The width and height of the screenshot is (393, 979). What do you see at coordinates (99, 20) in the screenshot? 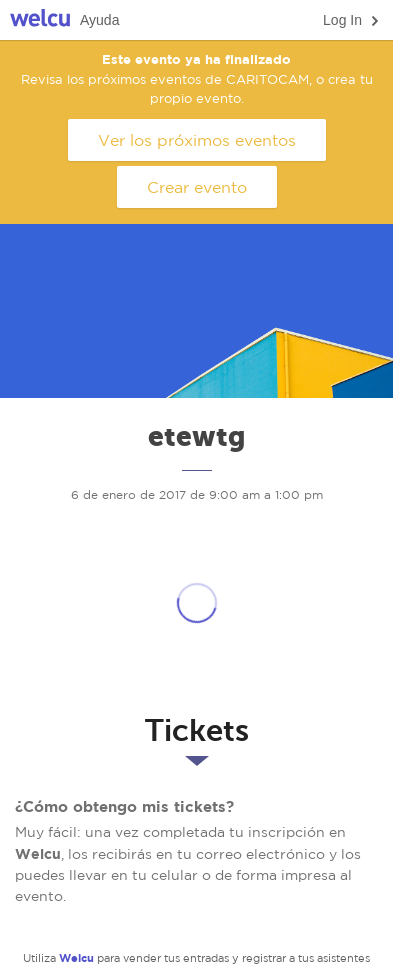
I see `Ayuda` at bounding box center [99, 20].